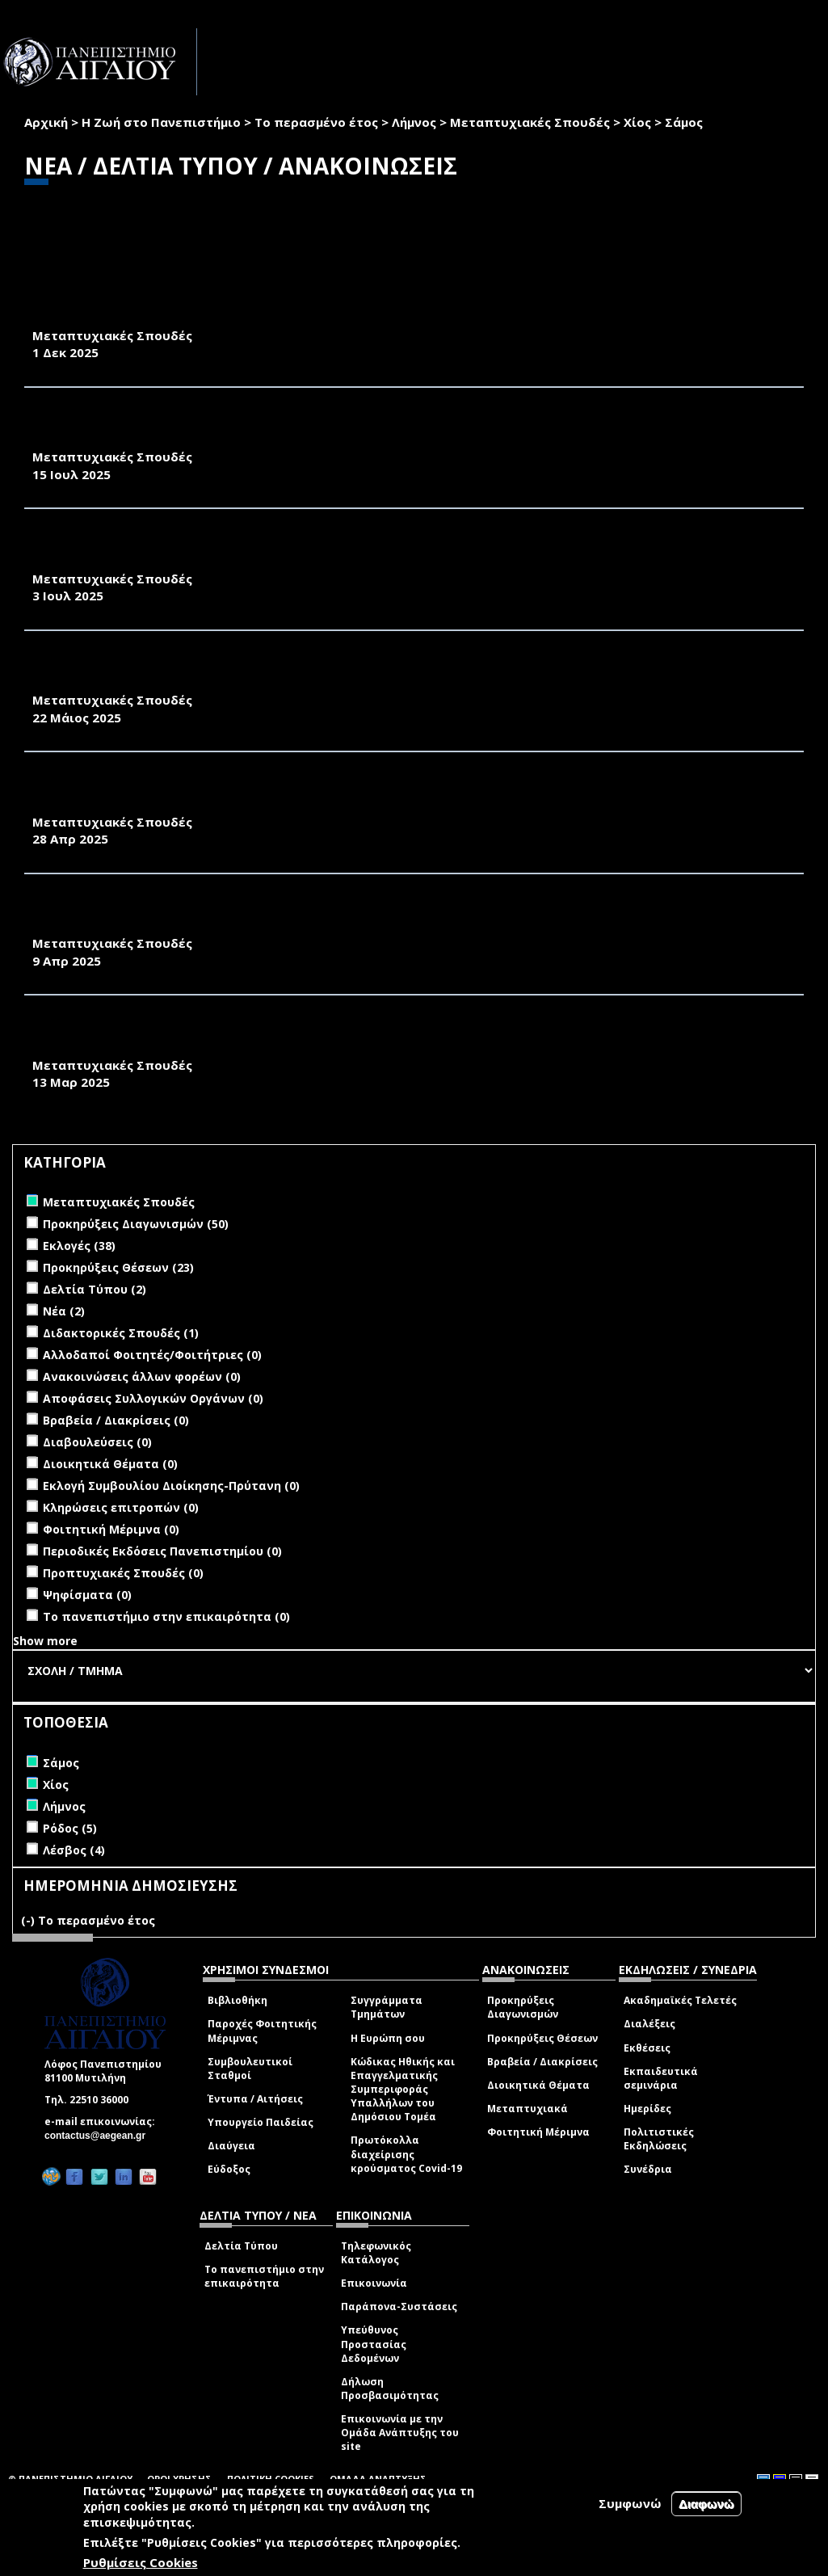 This screenshot has width=828, height=2576. I want to click on Ρόδος (5), so click(70, 1828).